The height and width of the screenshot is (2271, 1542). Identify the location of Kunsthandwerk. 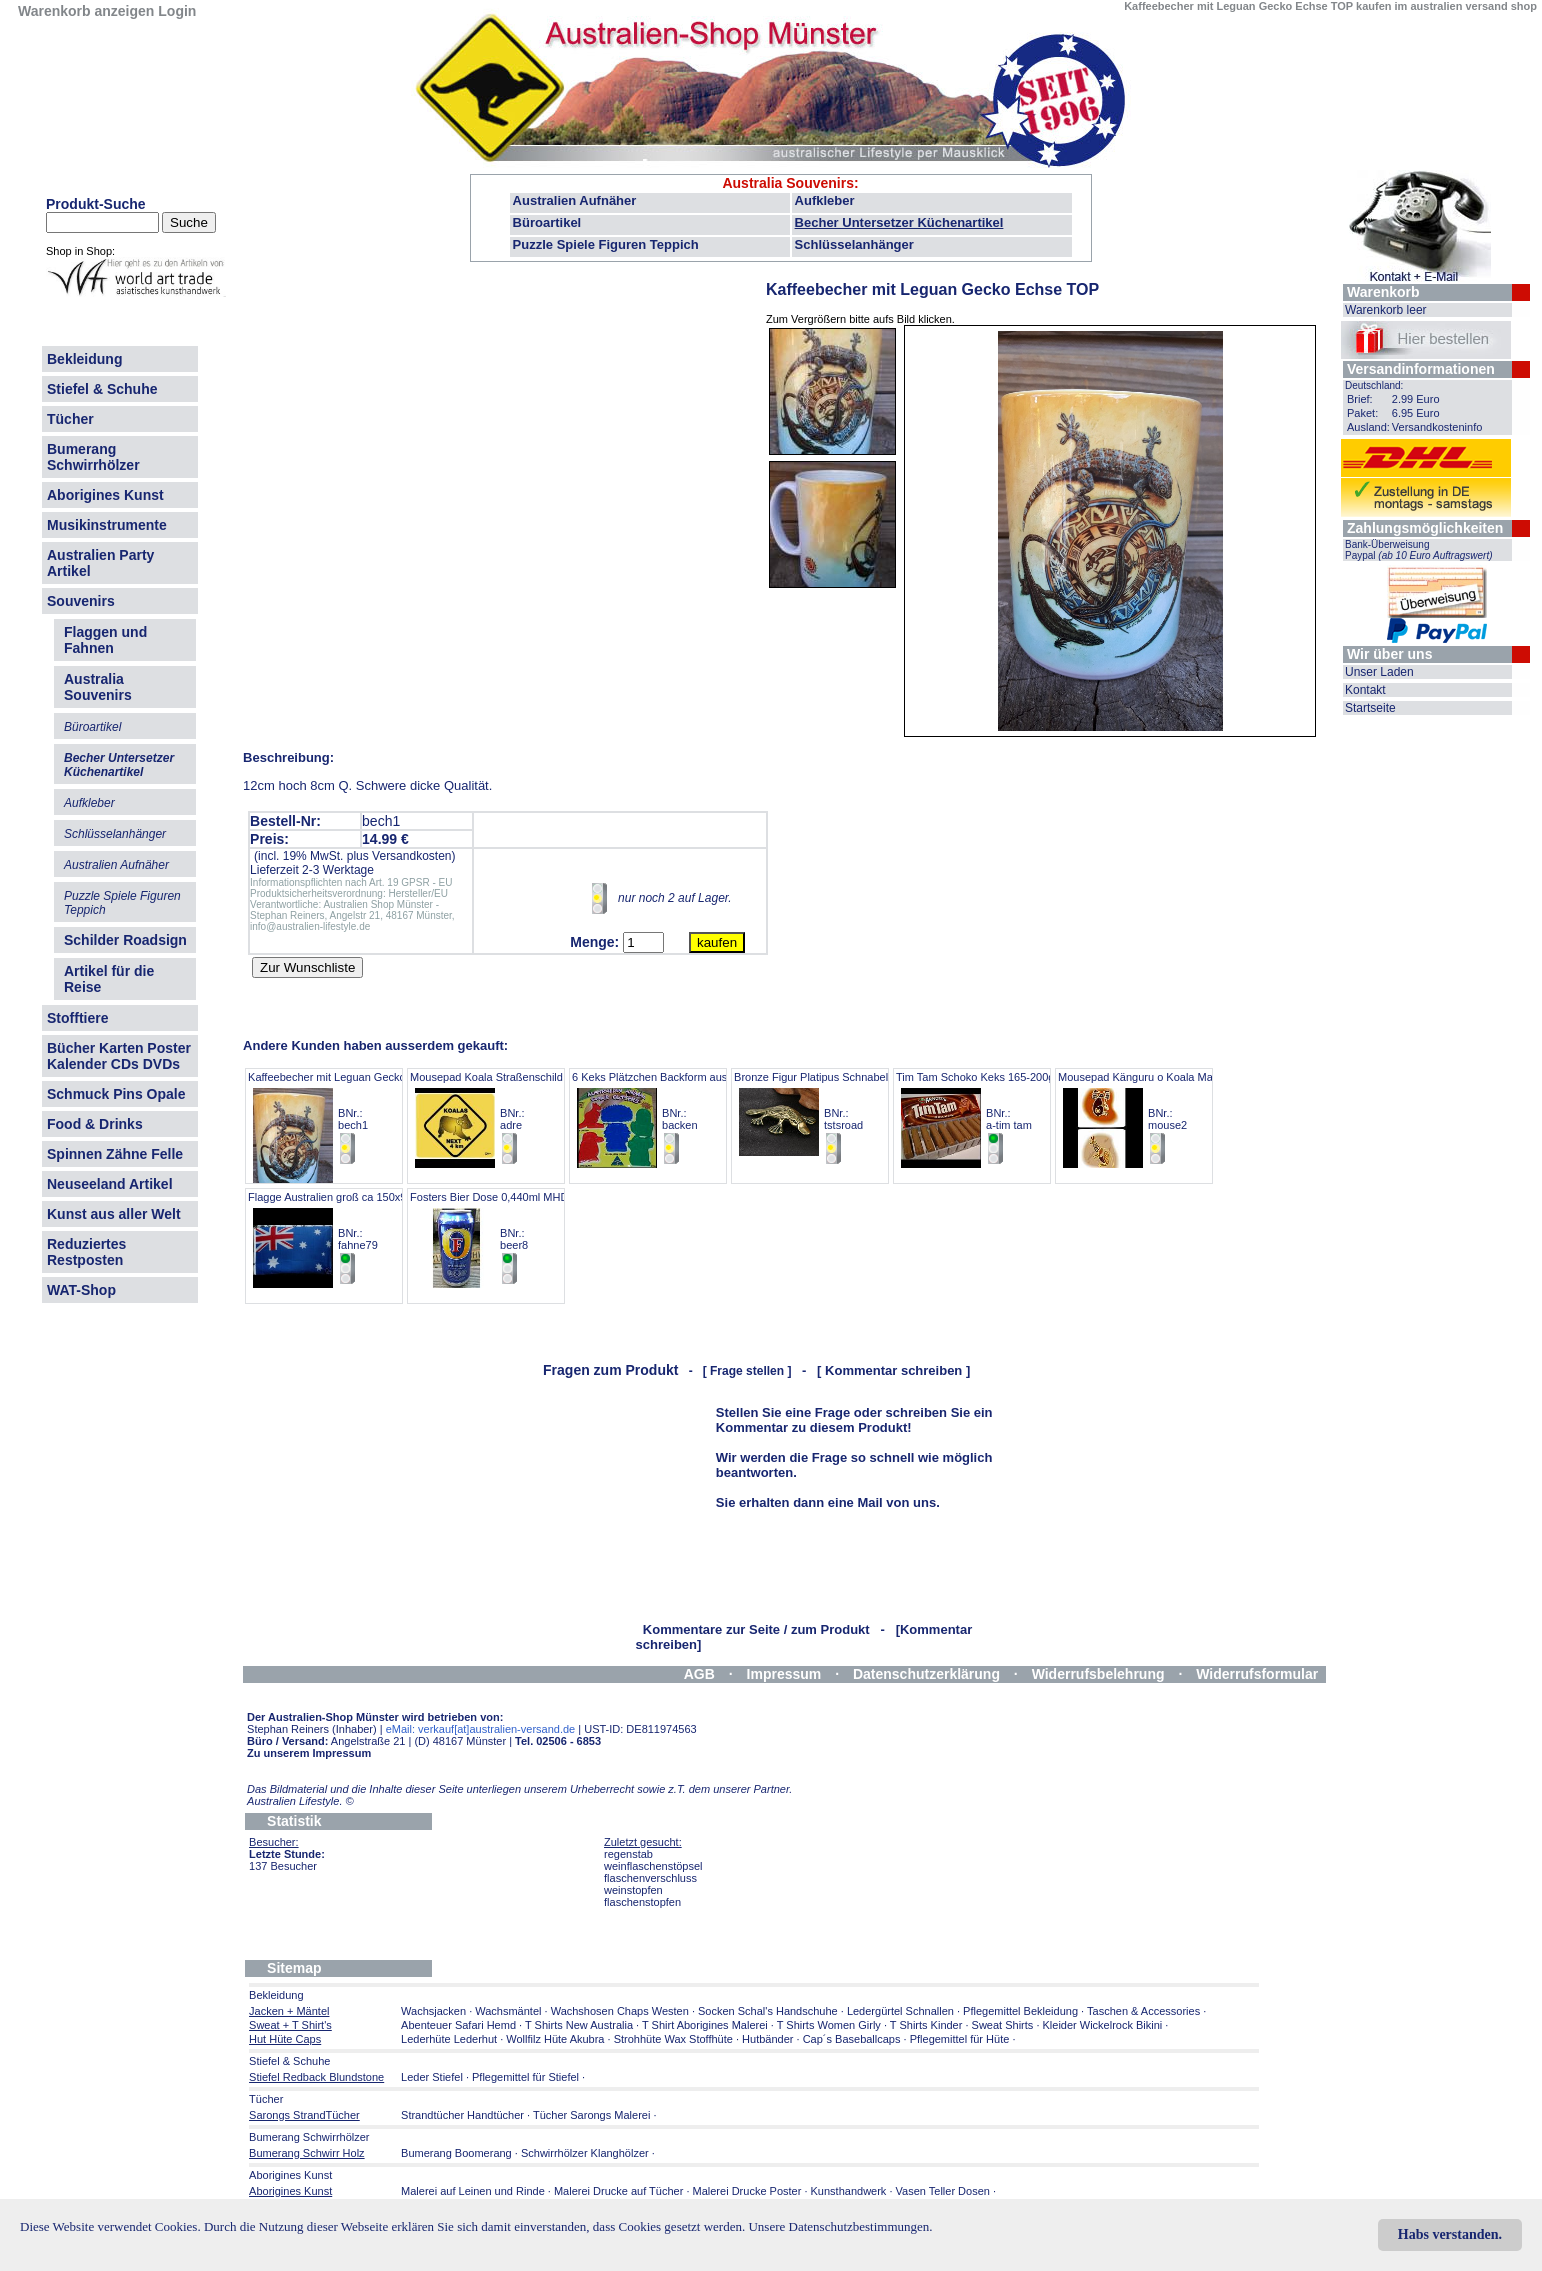
(849, 2191).